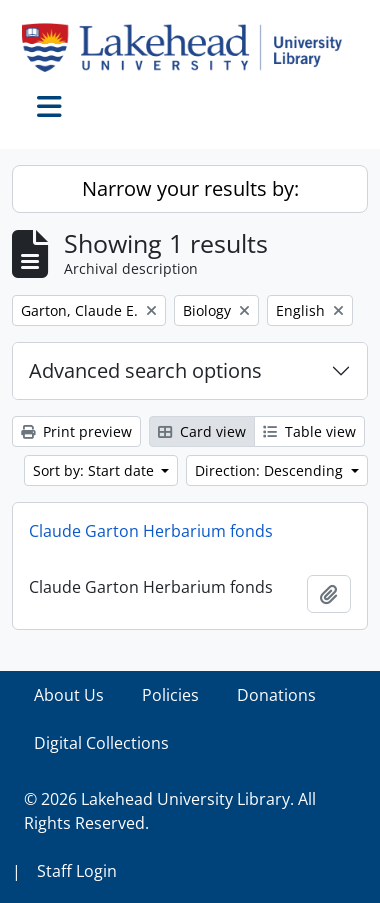 The image size is (380, 903). Describe the element at coordinates (170, 811) in the screenshot. I see `© 2026 Lakehead University Library. All Rights Reserved.` at that location.